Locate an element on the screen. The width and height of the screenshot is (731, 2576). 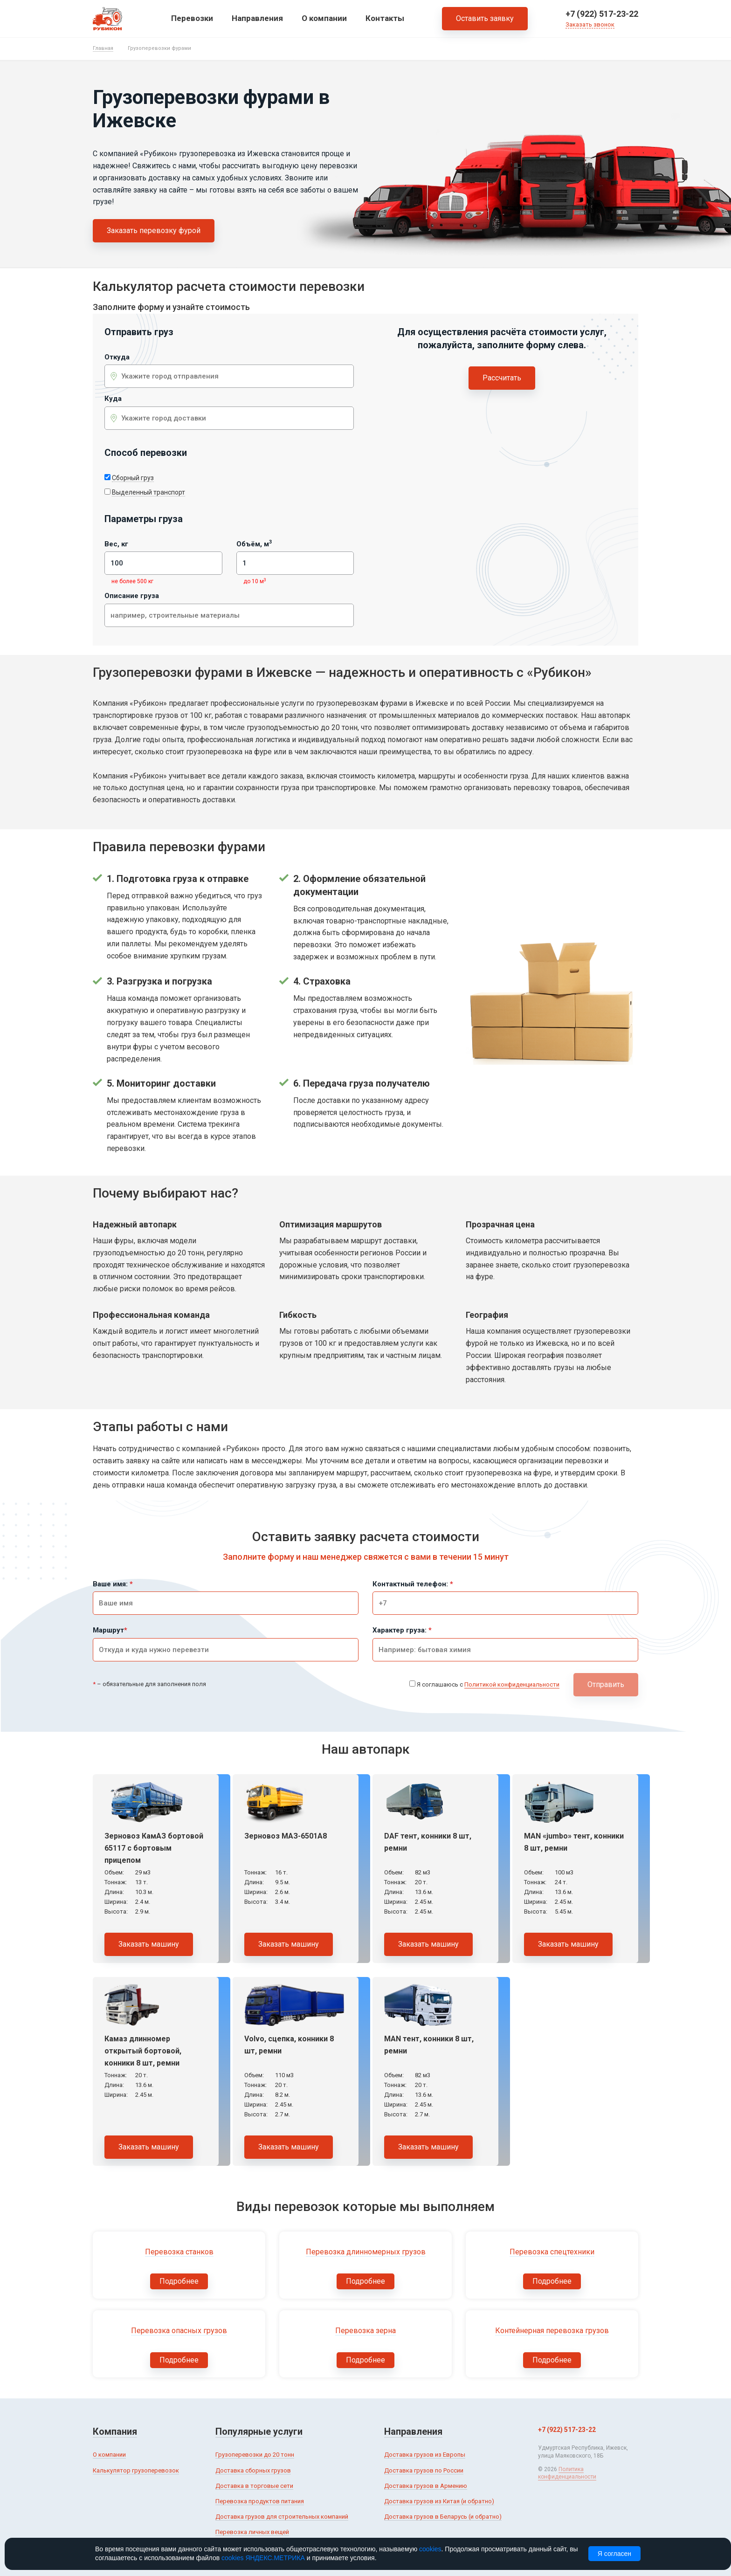
Вес, кг is located at coordinates (116, 544).